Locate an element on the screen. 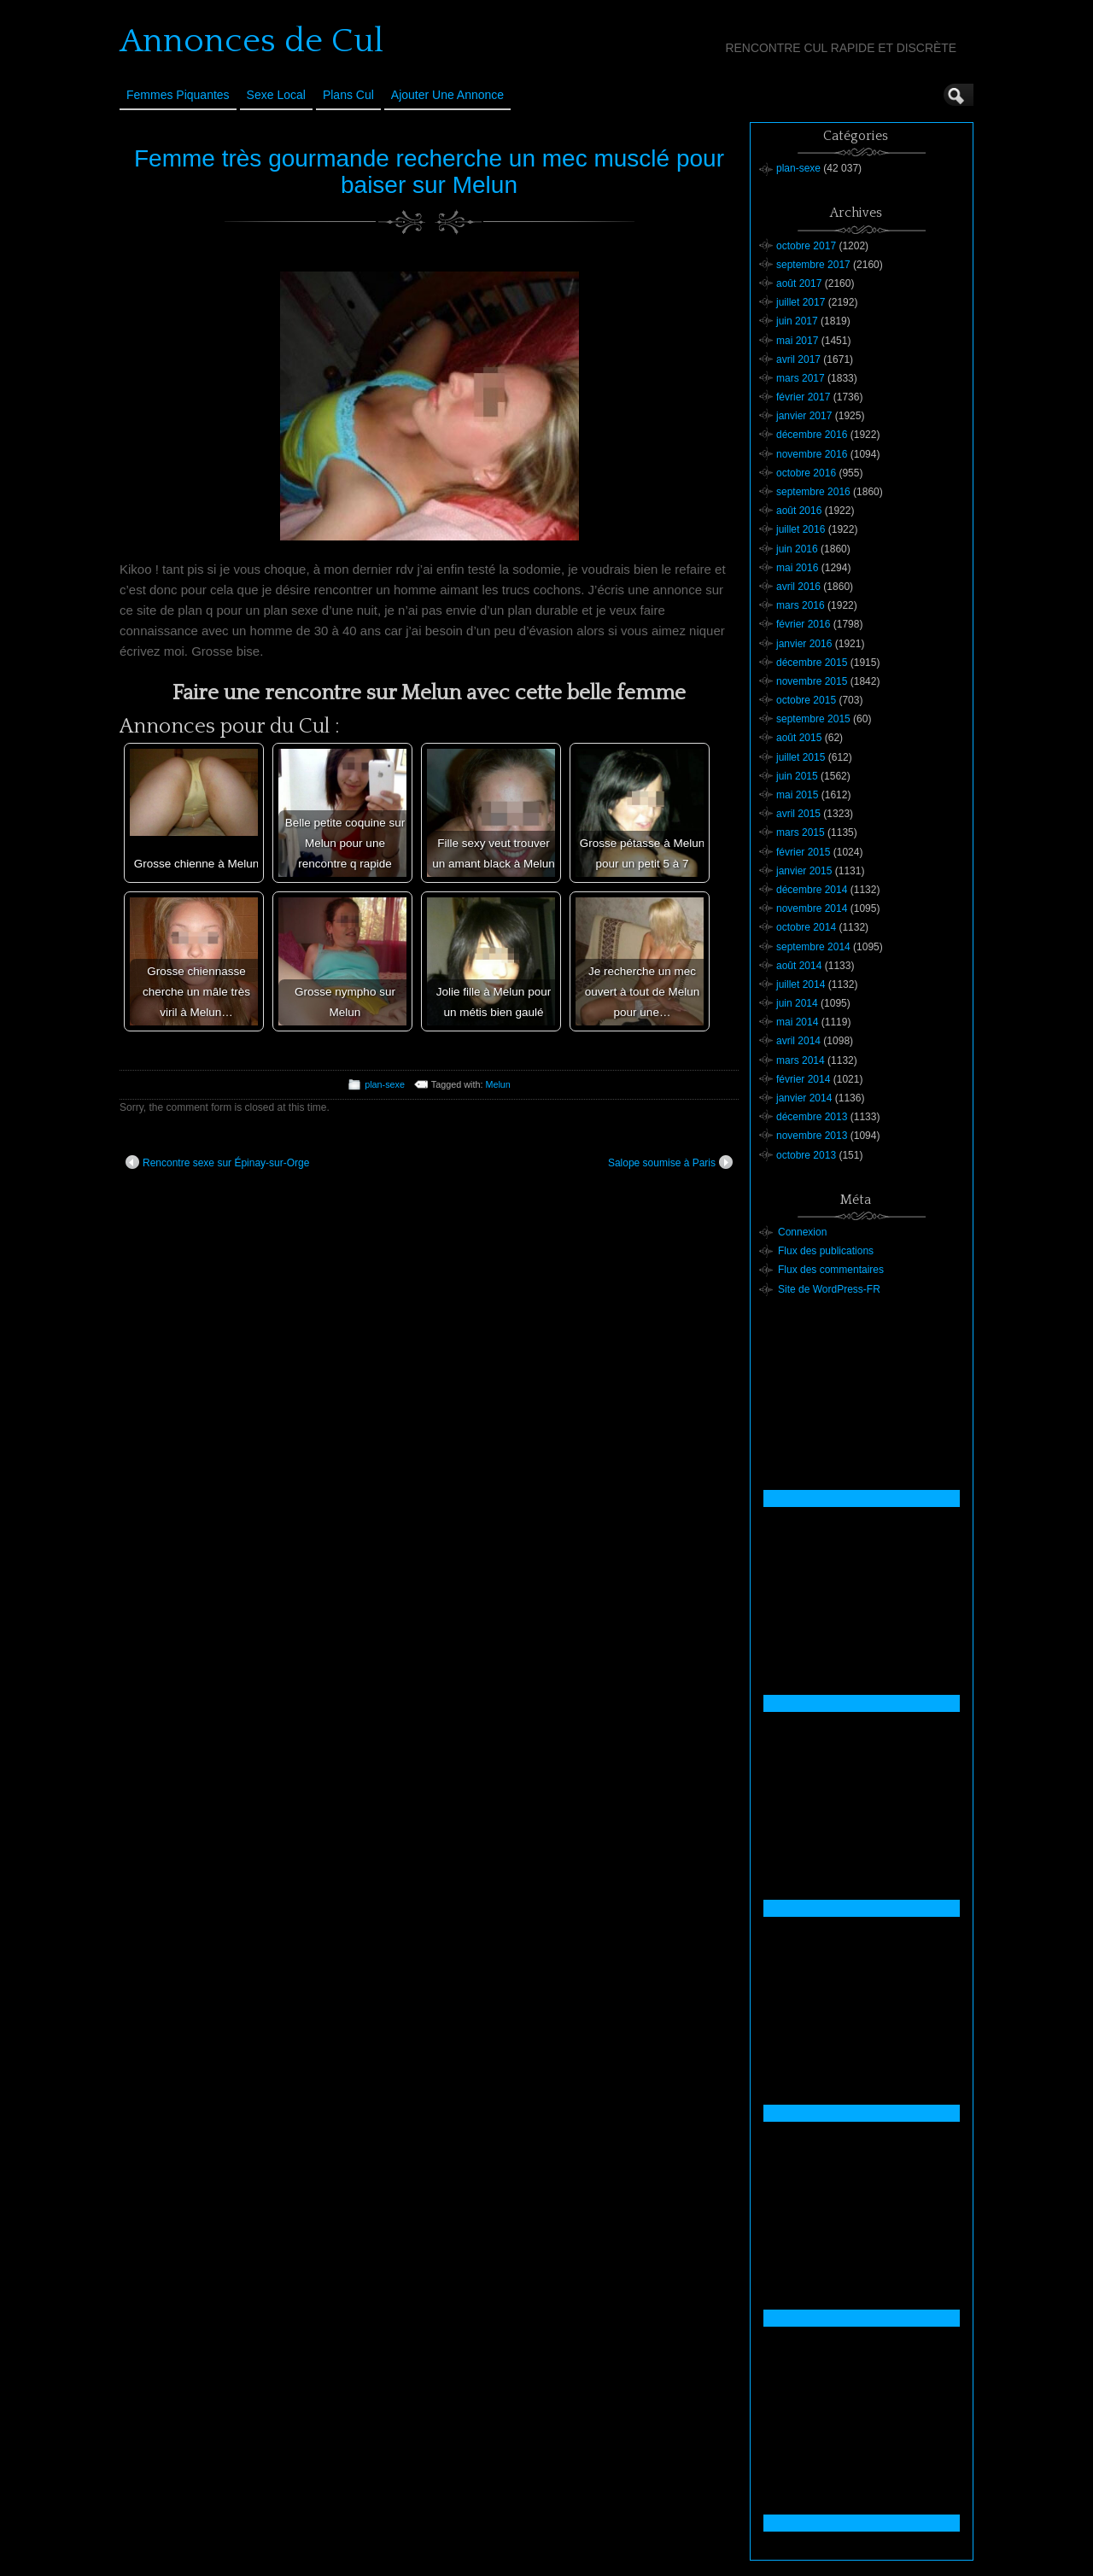 This screenshot has width=1093, height=2576. juin 2015 is located at coordinates (797, 776).